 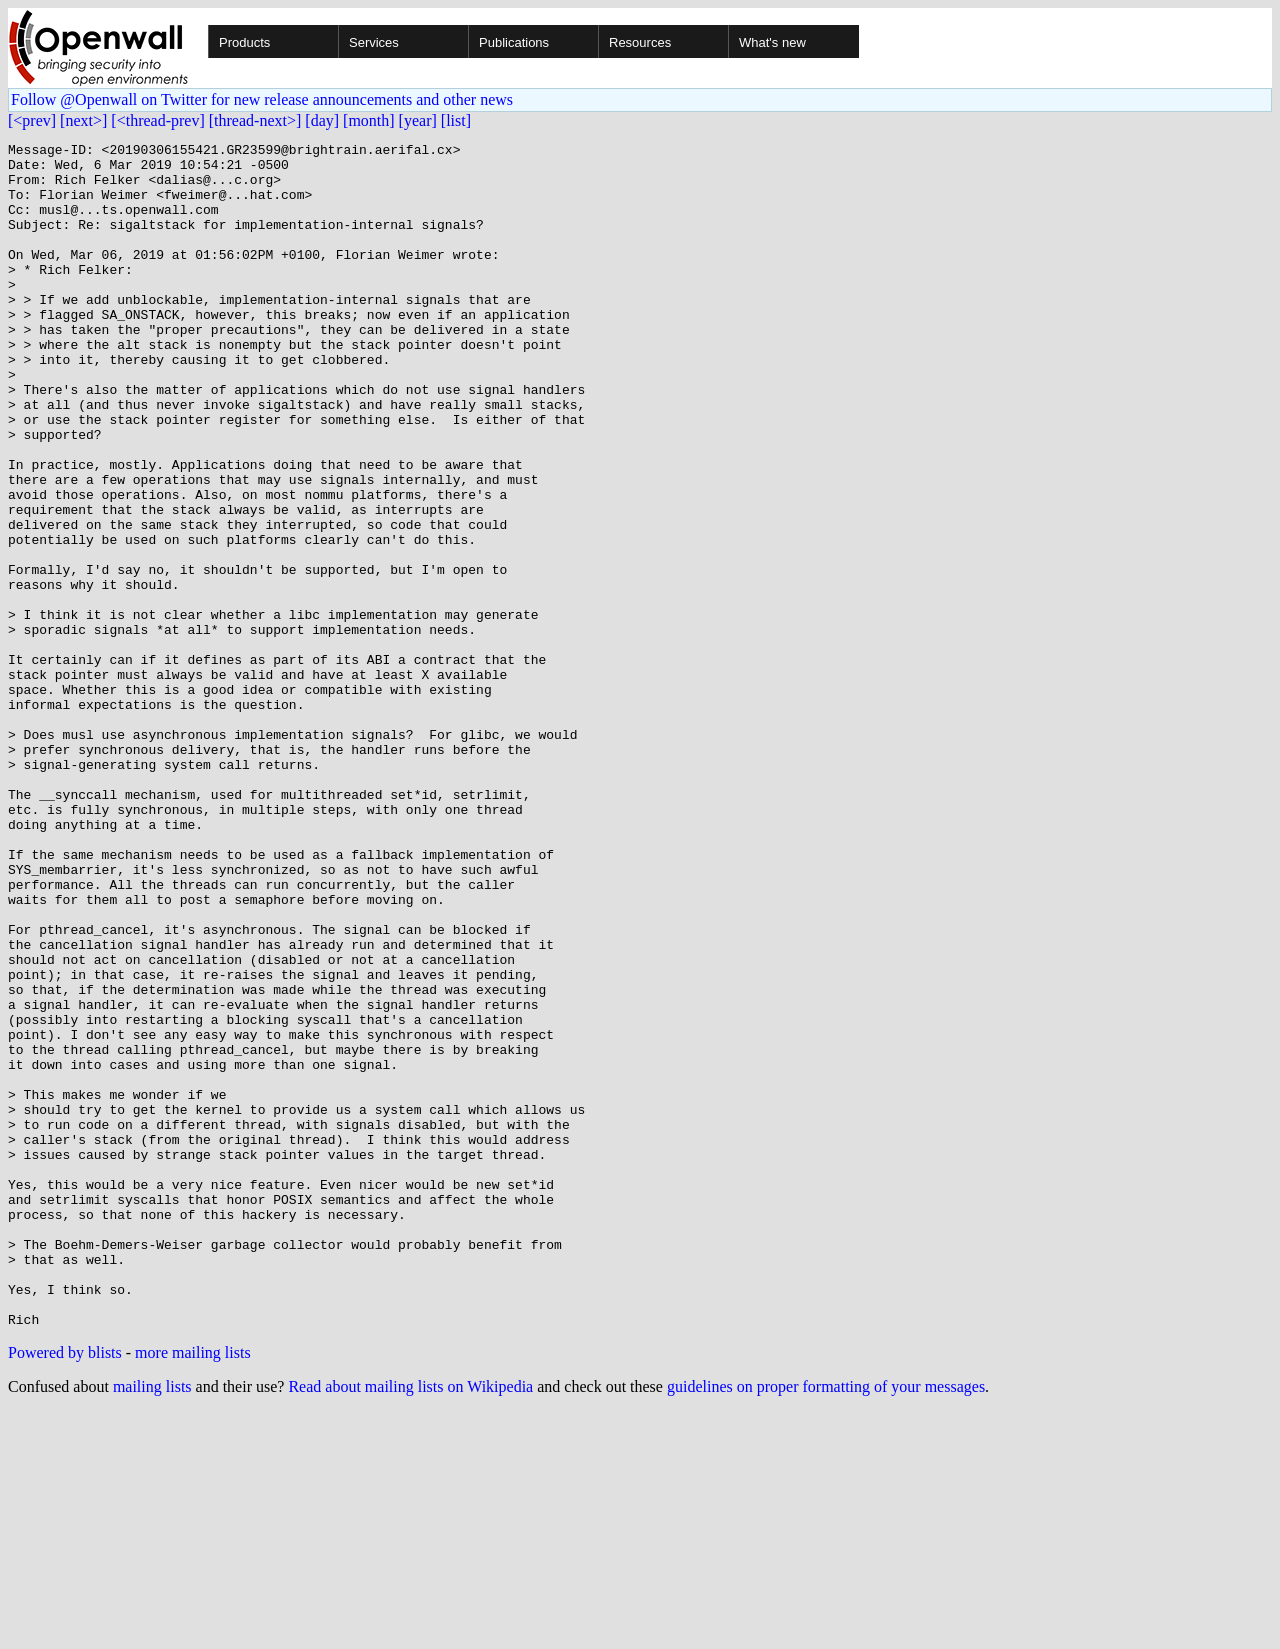 I want to click on more mailing lists, so click(x=193, y=1589).